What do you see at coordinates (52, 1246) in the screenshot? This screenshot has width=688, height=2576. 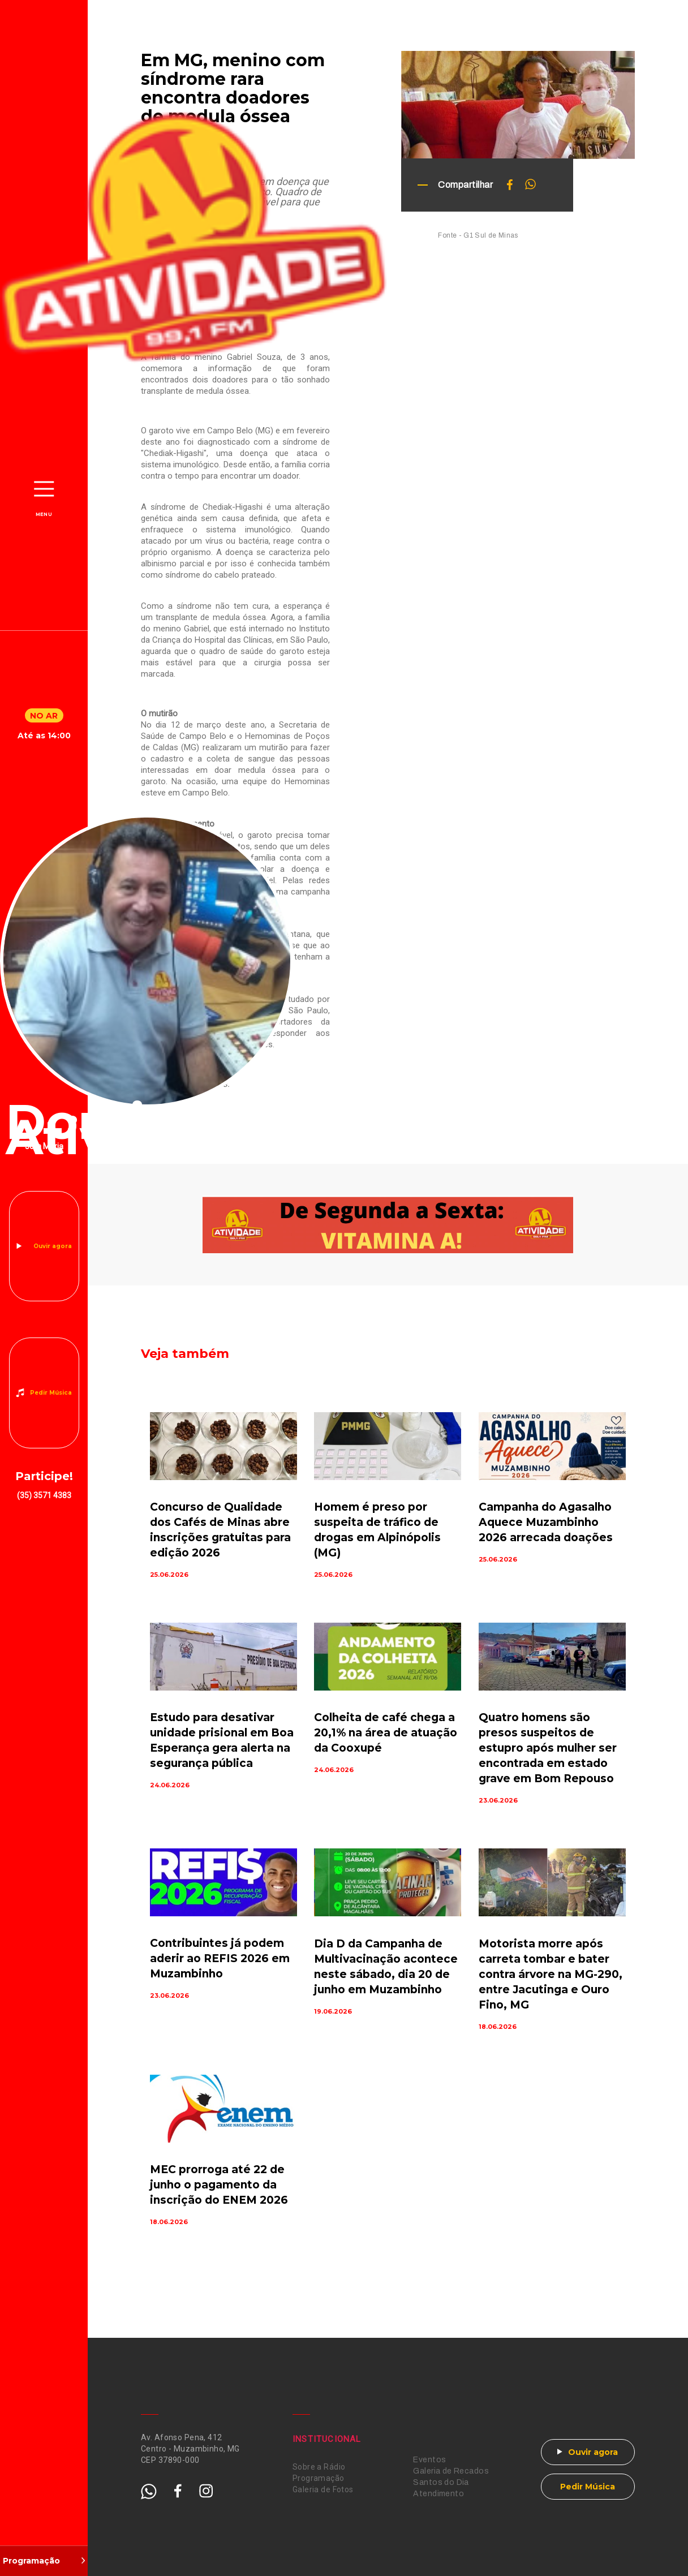 I see `Ouvir agora` at bounding box center [52, 1246].